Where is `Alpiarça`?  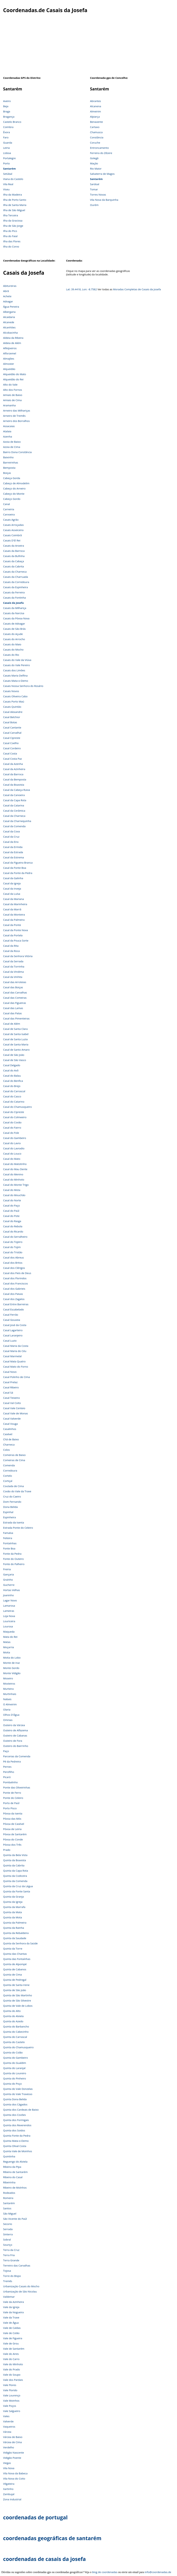 Alpiarça is located at coordinates (95, 116).